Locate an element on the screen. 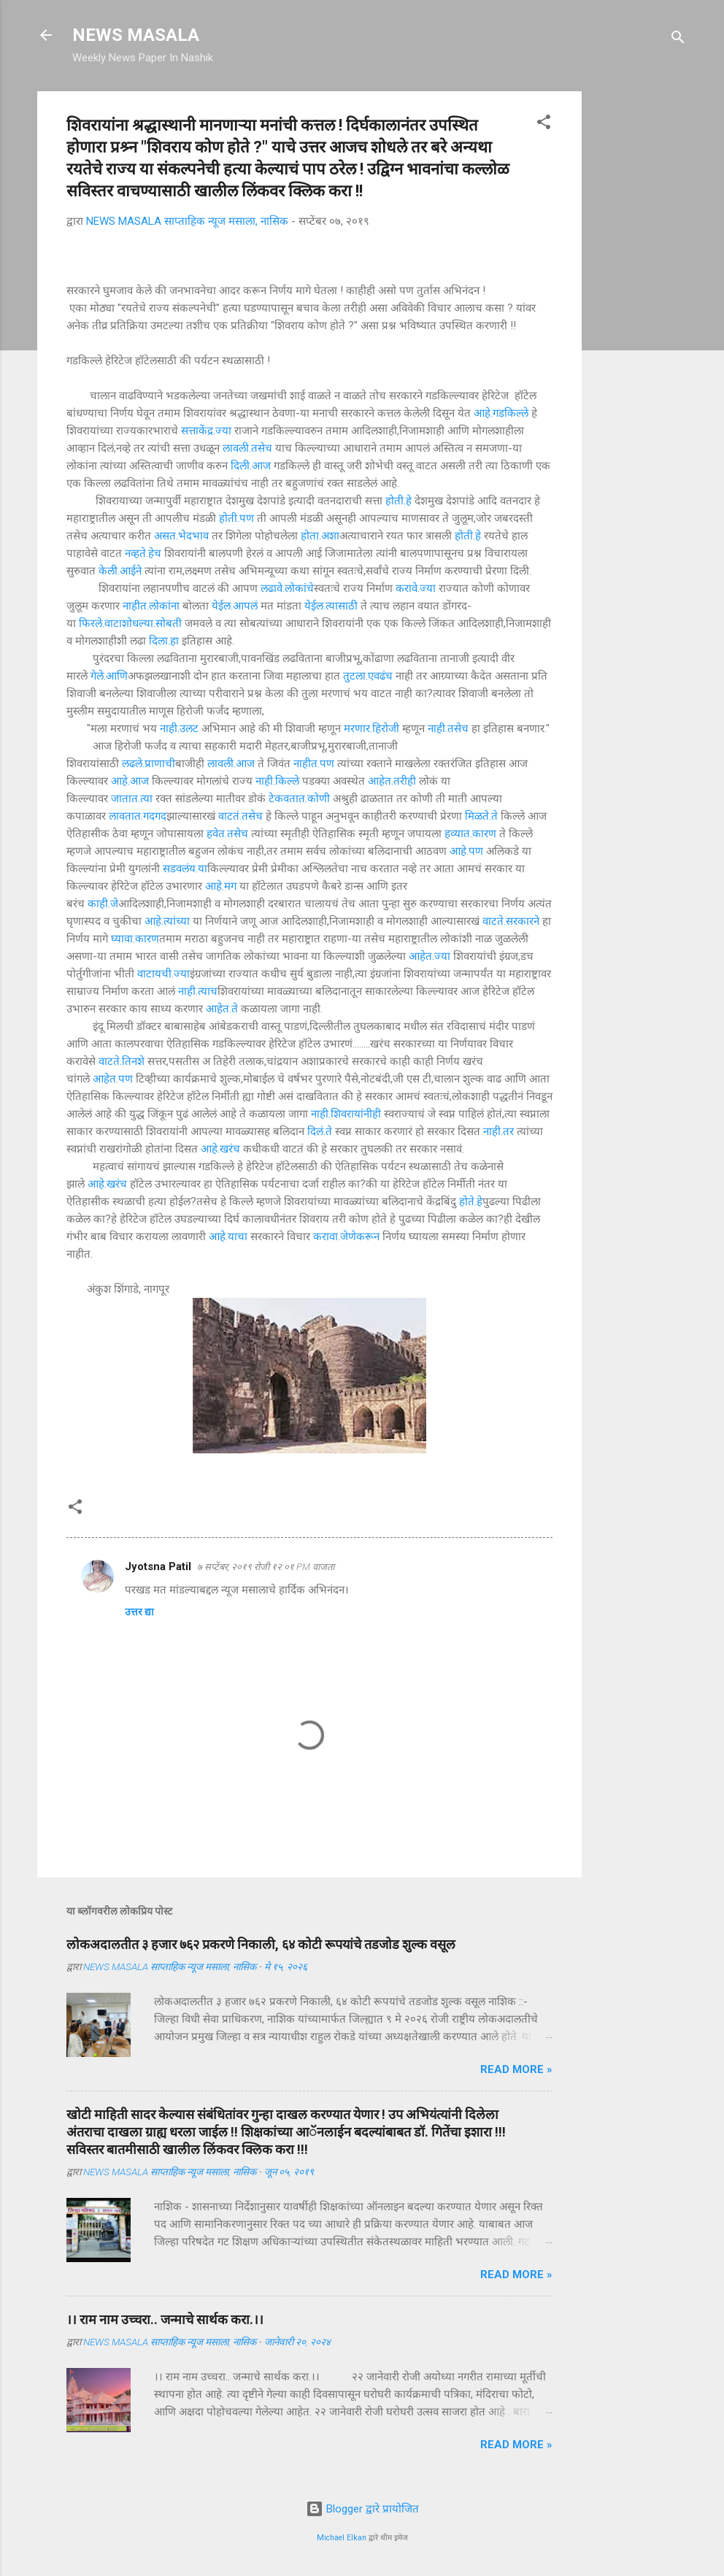  आहे.पण is located at coordinates (466, 851).